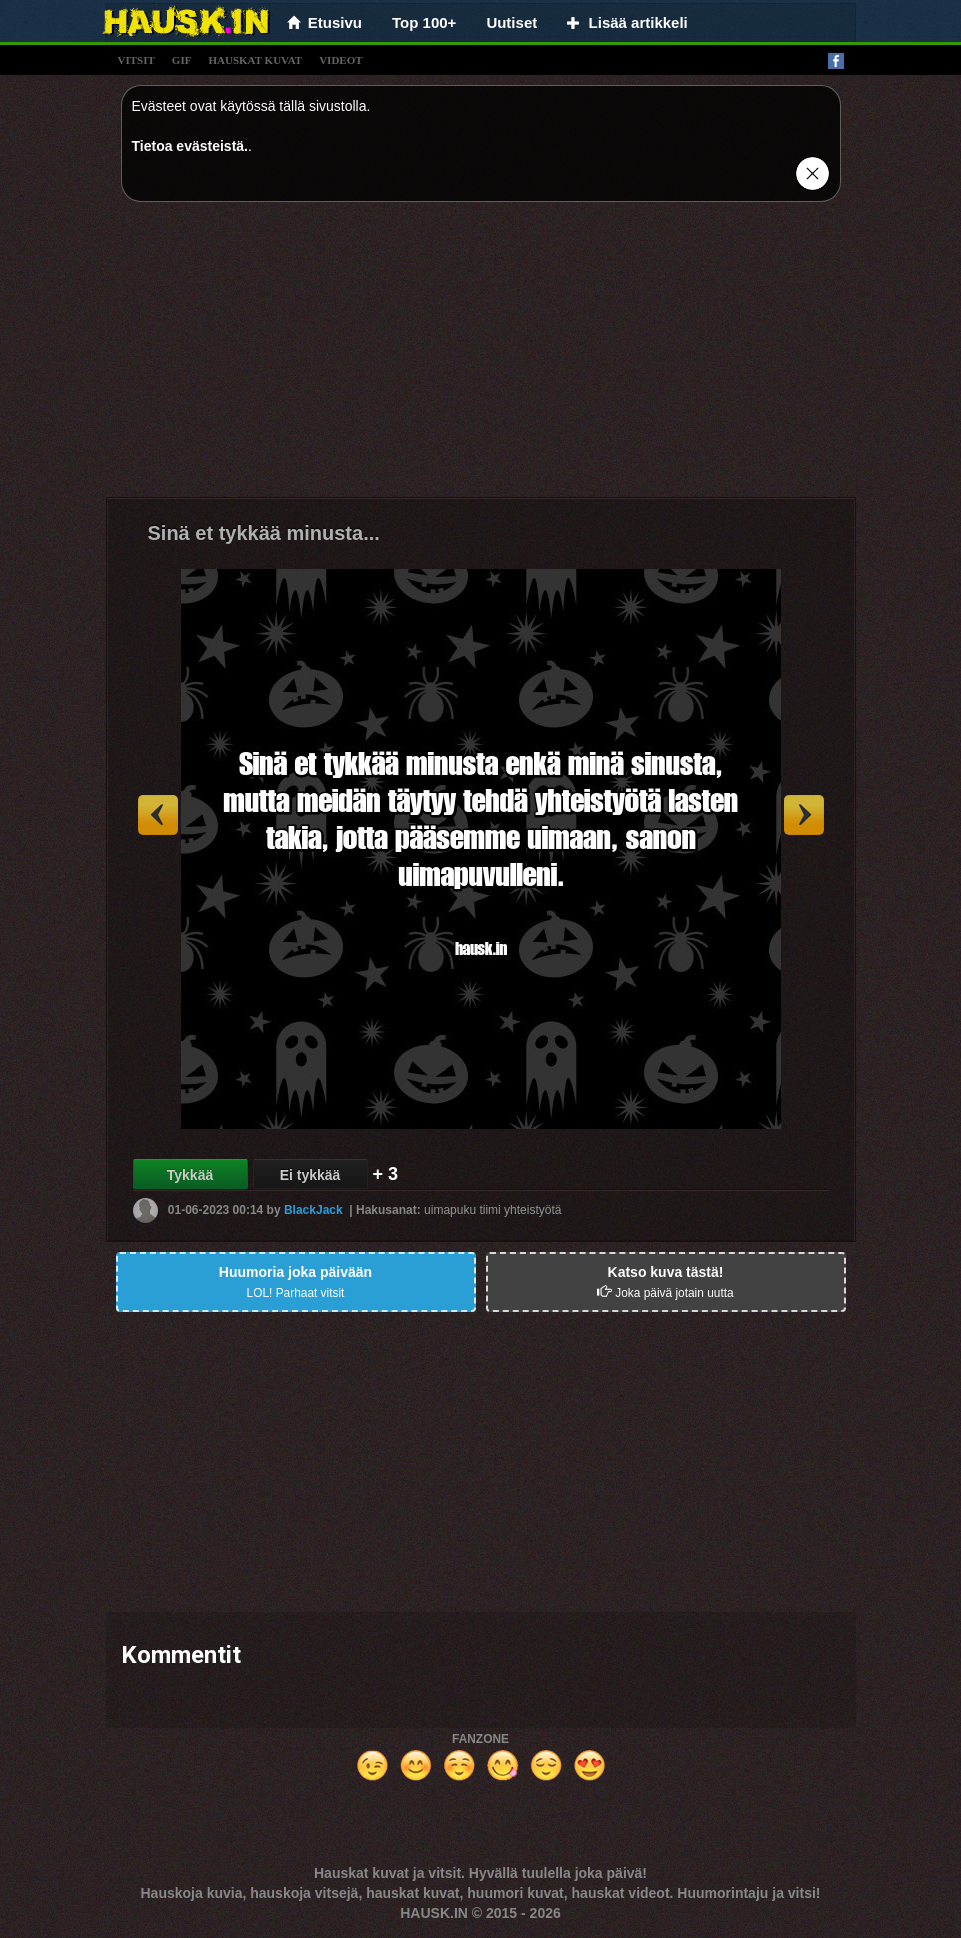 The width and height of the screenshot is (961, 1938). What do you see at coordinates (424, 22) in the screenshot?
I see `Top 100+` at bounding box center [424, 22].